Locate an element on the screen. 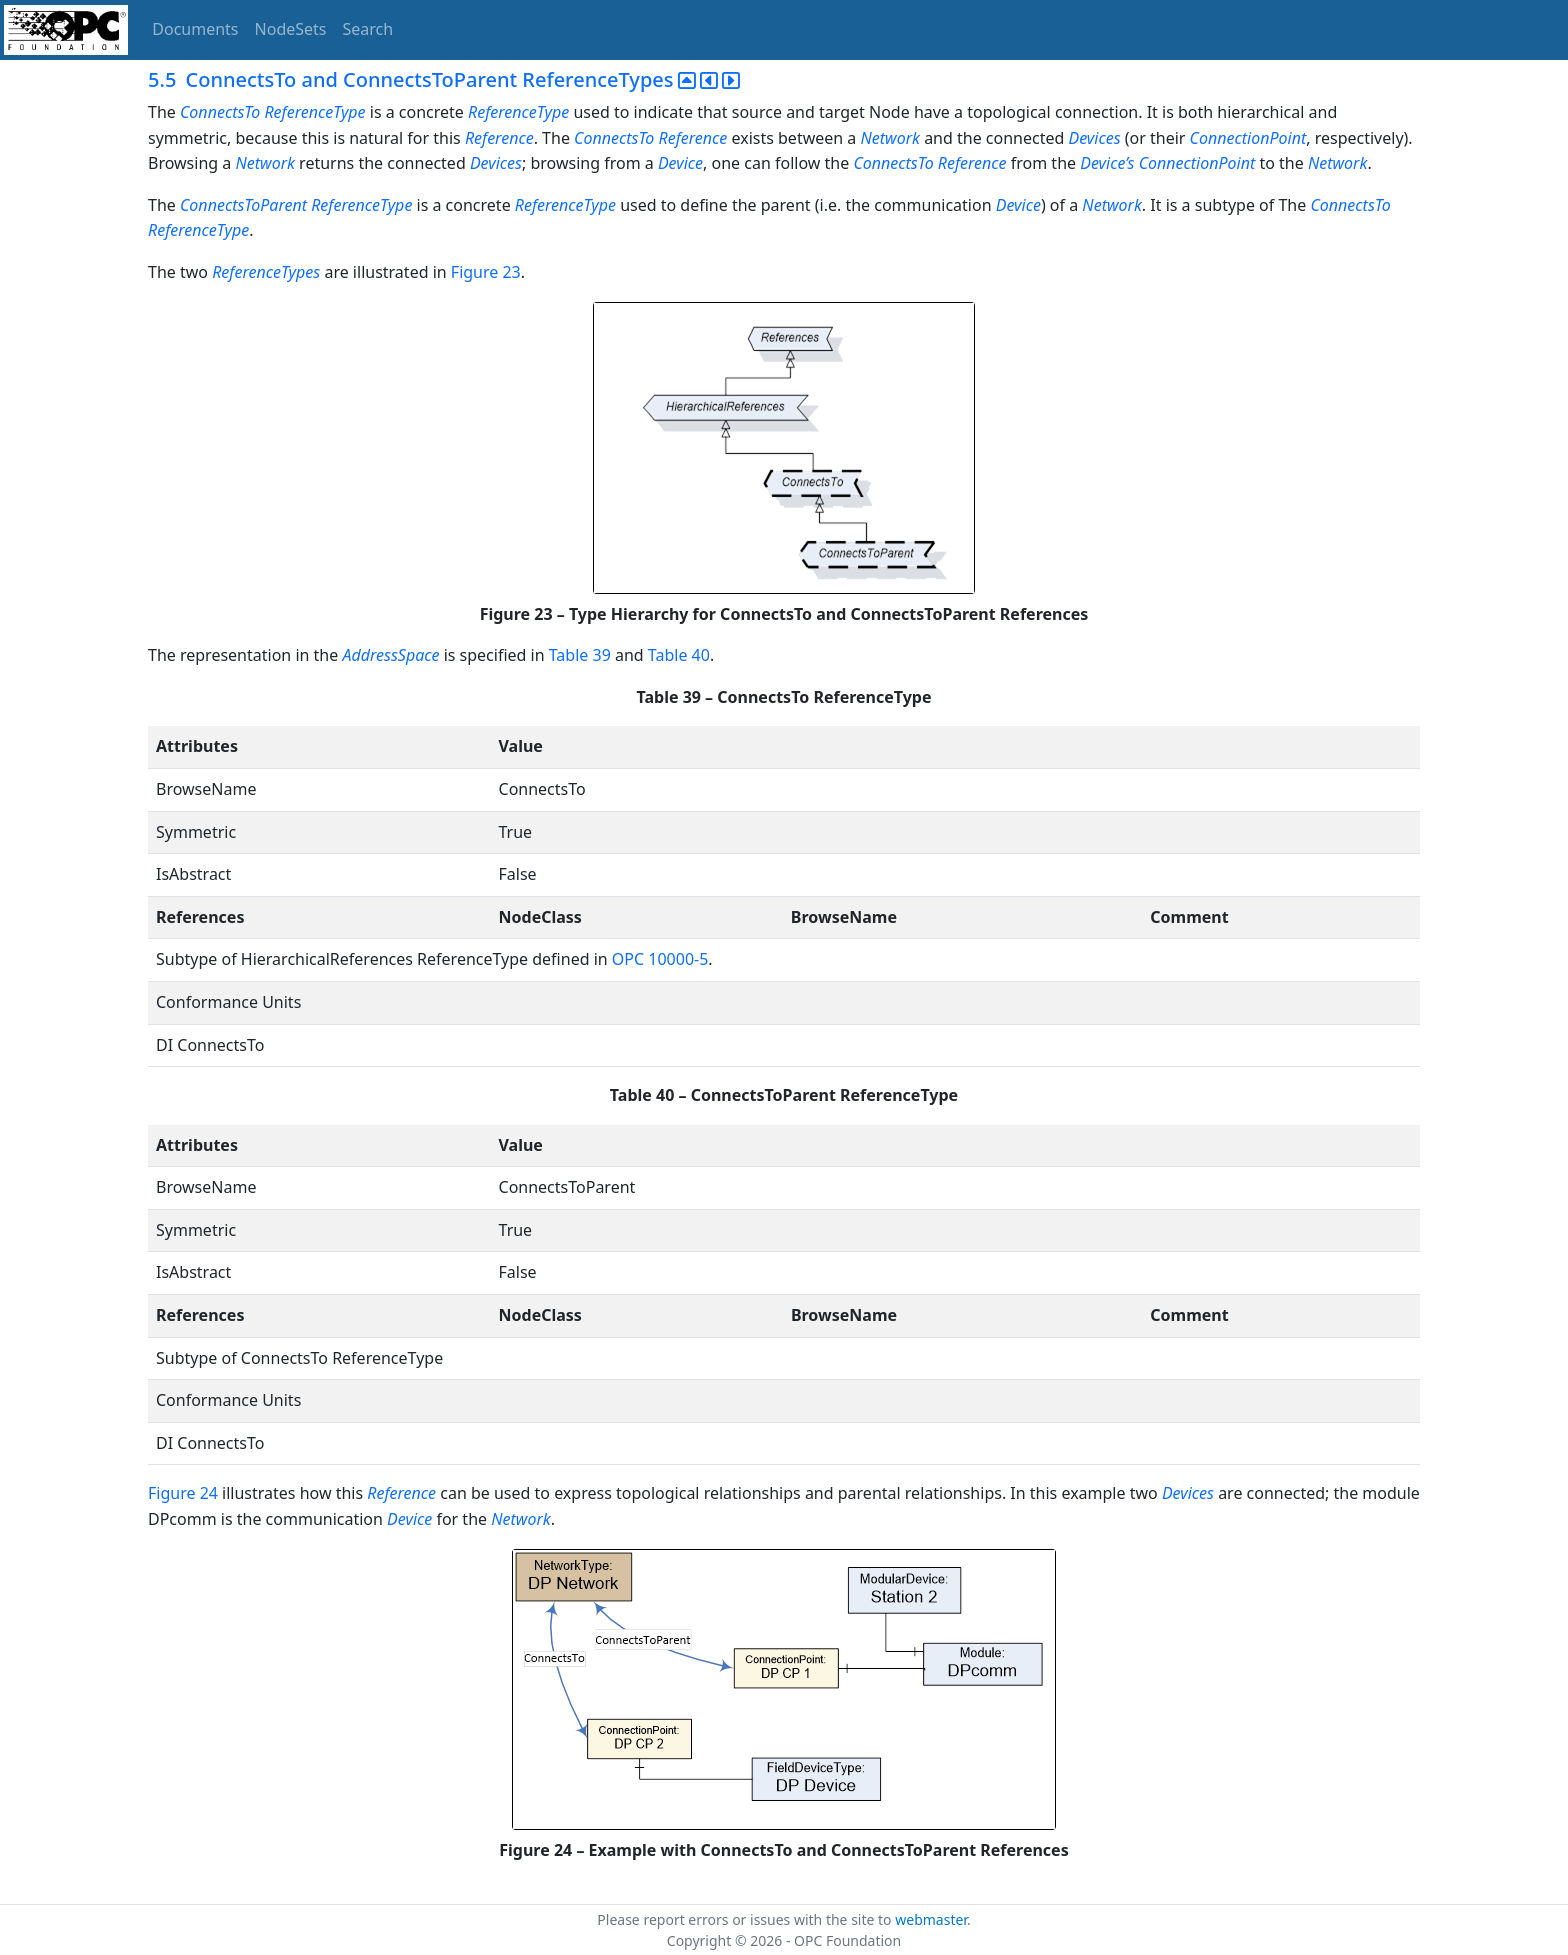 The height and width of the screenshot is (1955, 1568). ReferenceType is located at coordinates (314, 112).